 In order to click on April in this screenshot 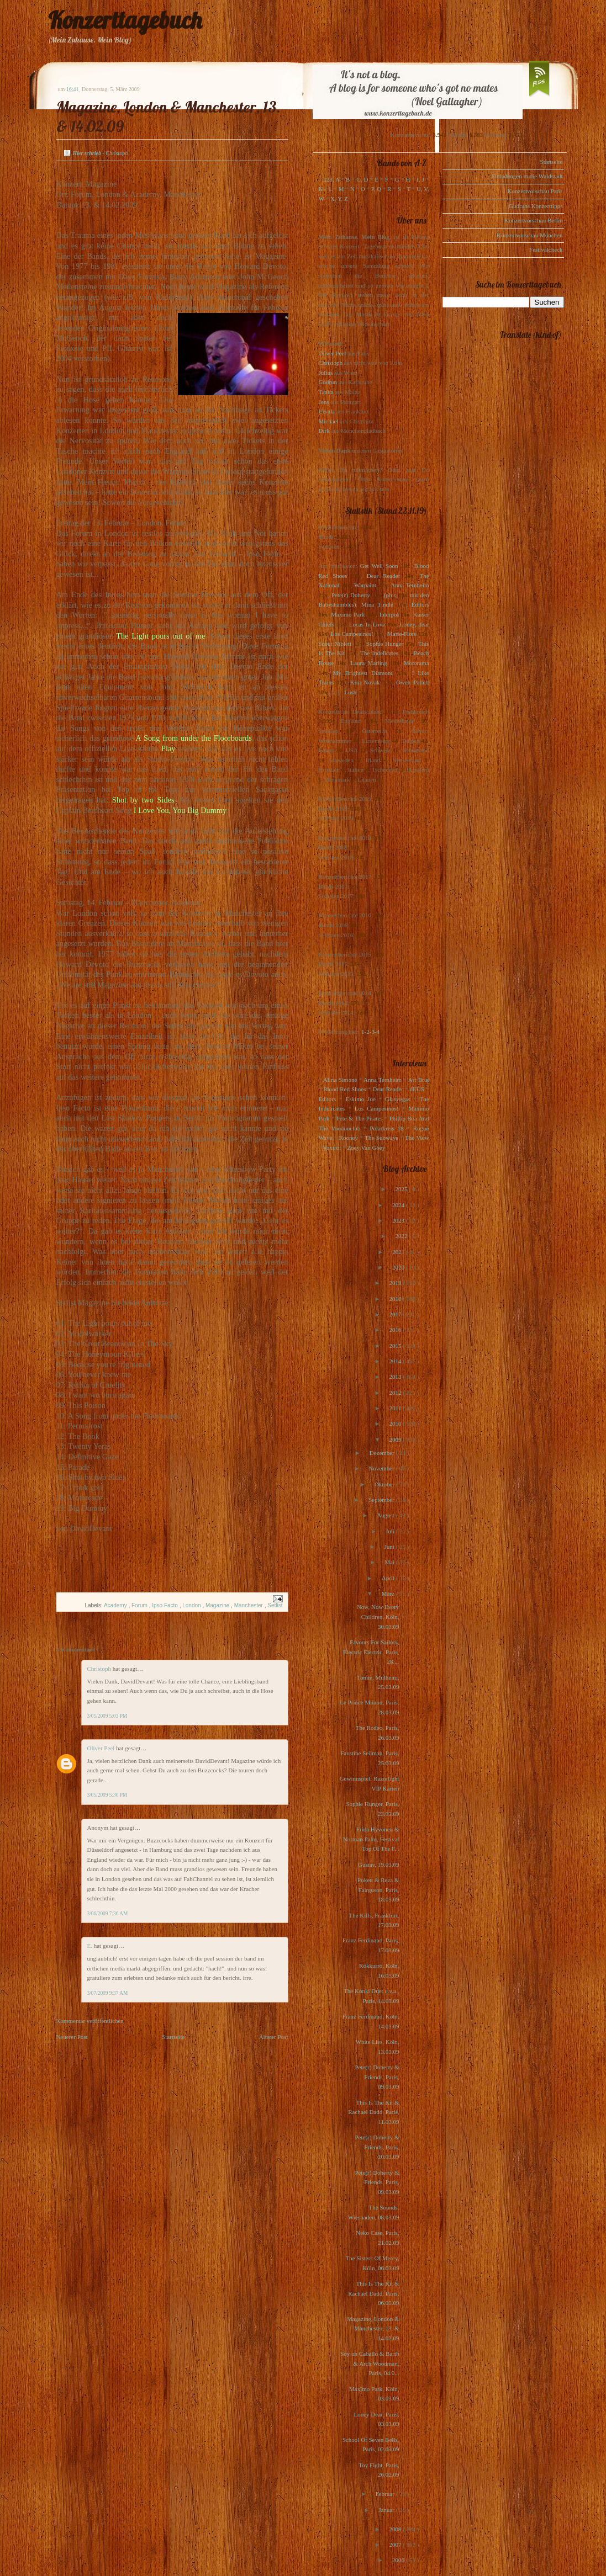, I will do `click(389, 1578)`.